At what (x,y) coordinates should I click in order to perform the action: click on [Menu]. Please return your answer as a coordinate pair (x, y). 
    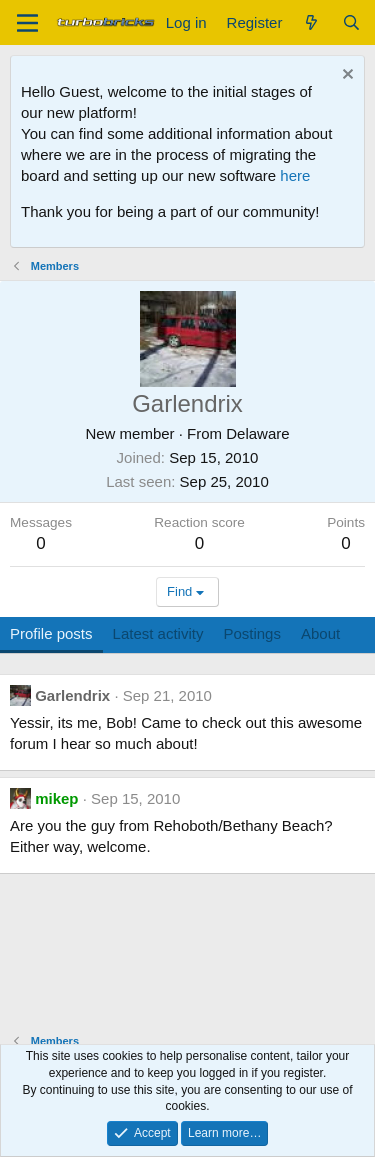
    Looking at the image, I should click on (27, 23).